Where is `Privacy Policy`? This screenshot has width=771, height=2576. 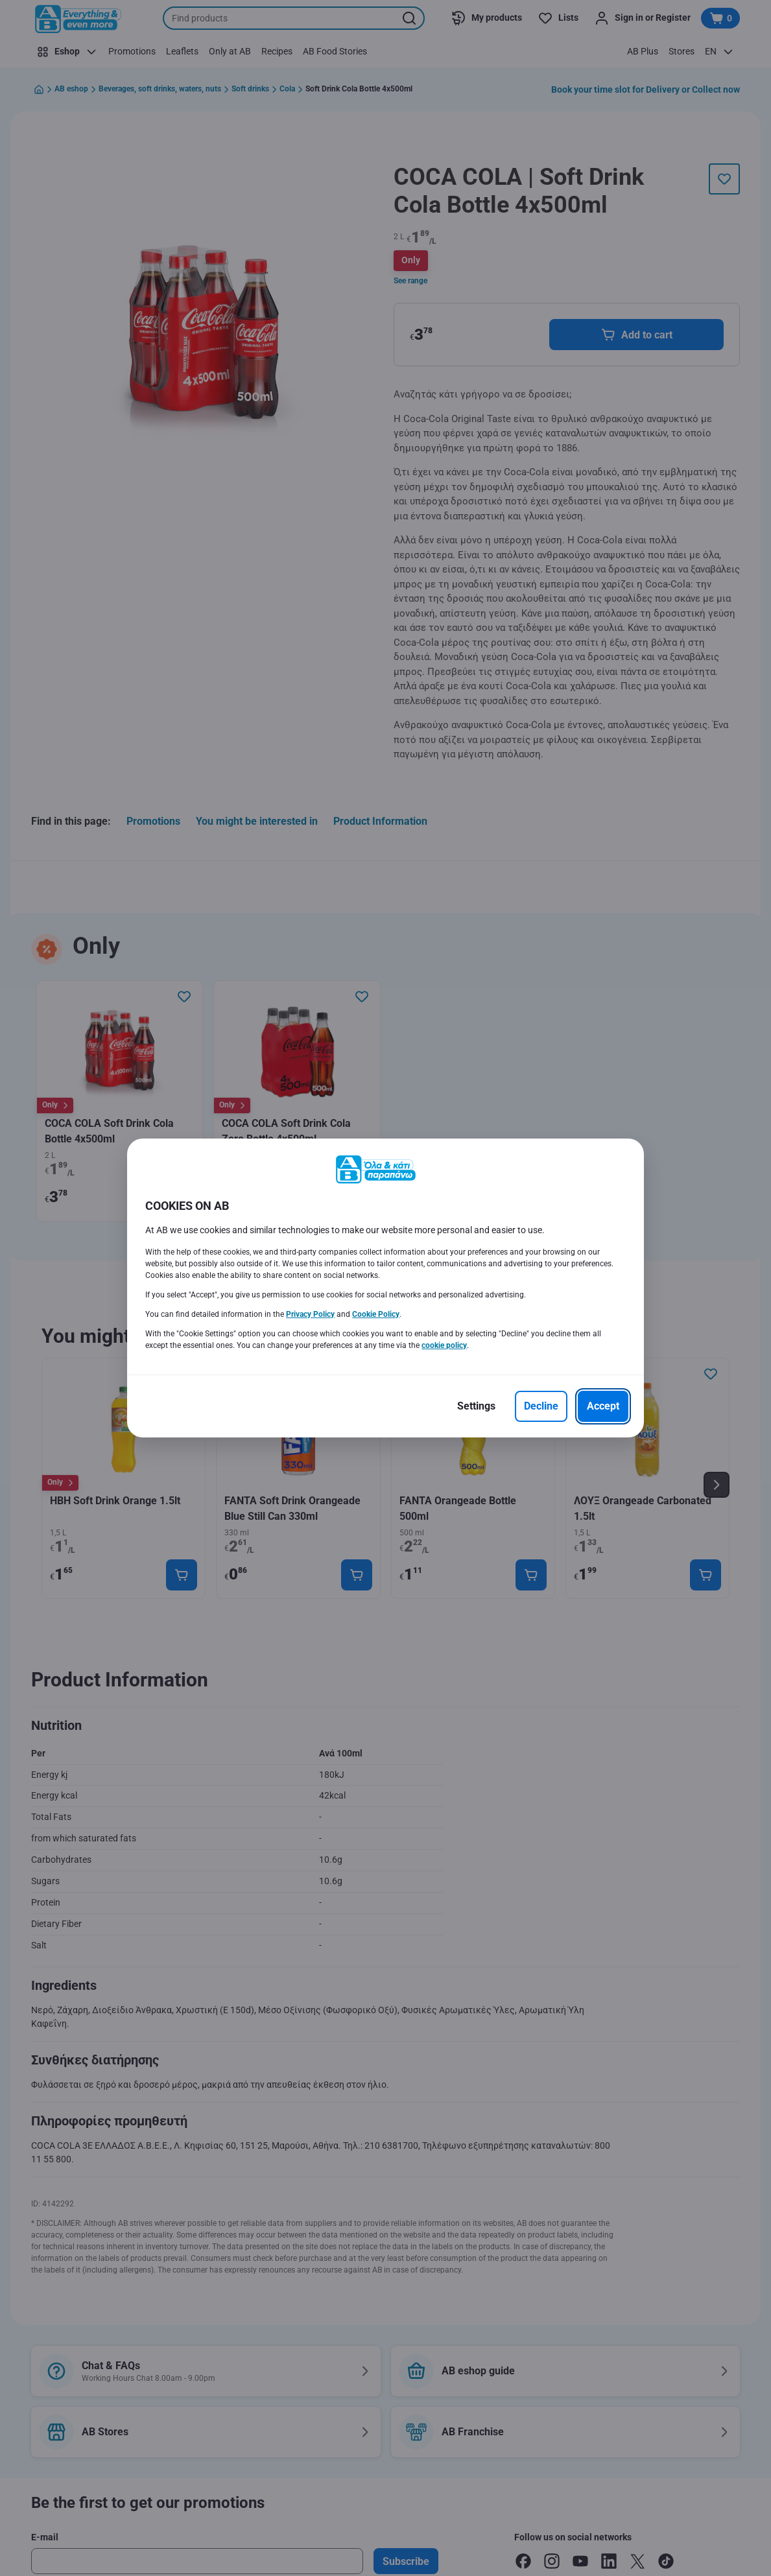
Privacy Policy is located at coordinates (310, 1314).